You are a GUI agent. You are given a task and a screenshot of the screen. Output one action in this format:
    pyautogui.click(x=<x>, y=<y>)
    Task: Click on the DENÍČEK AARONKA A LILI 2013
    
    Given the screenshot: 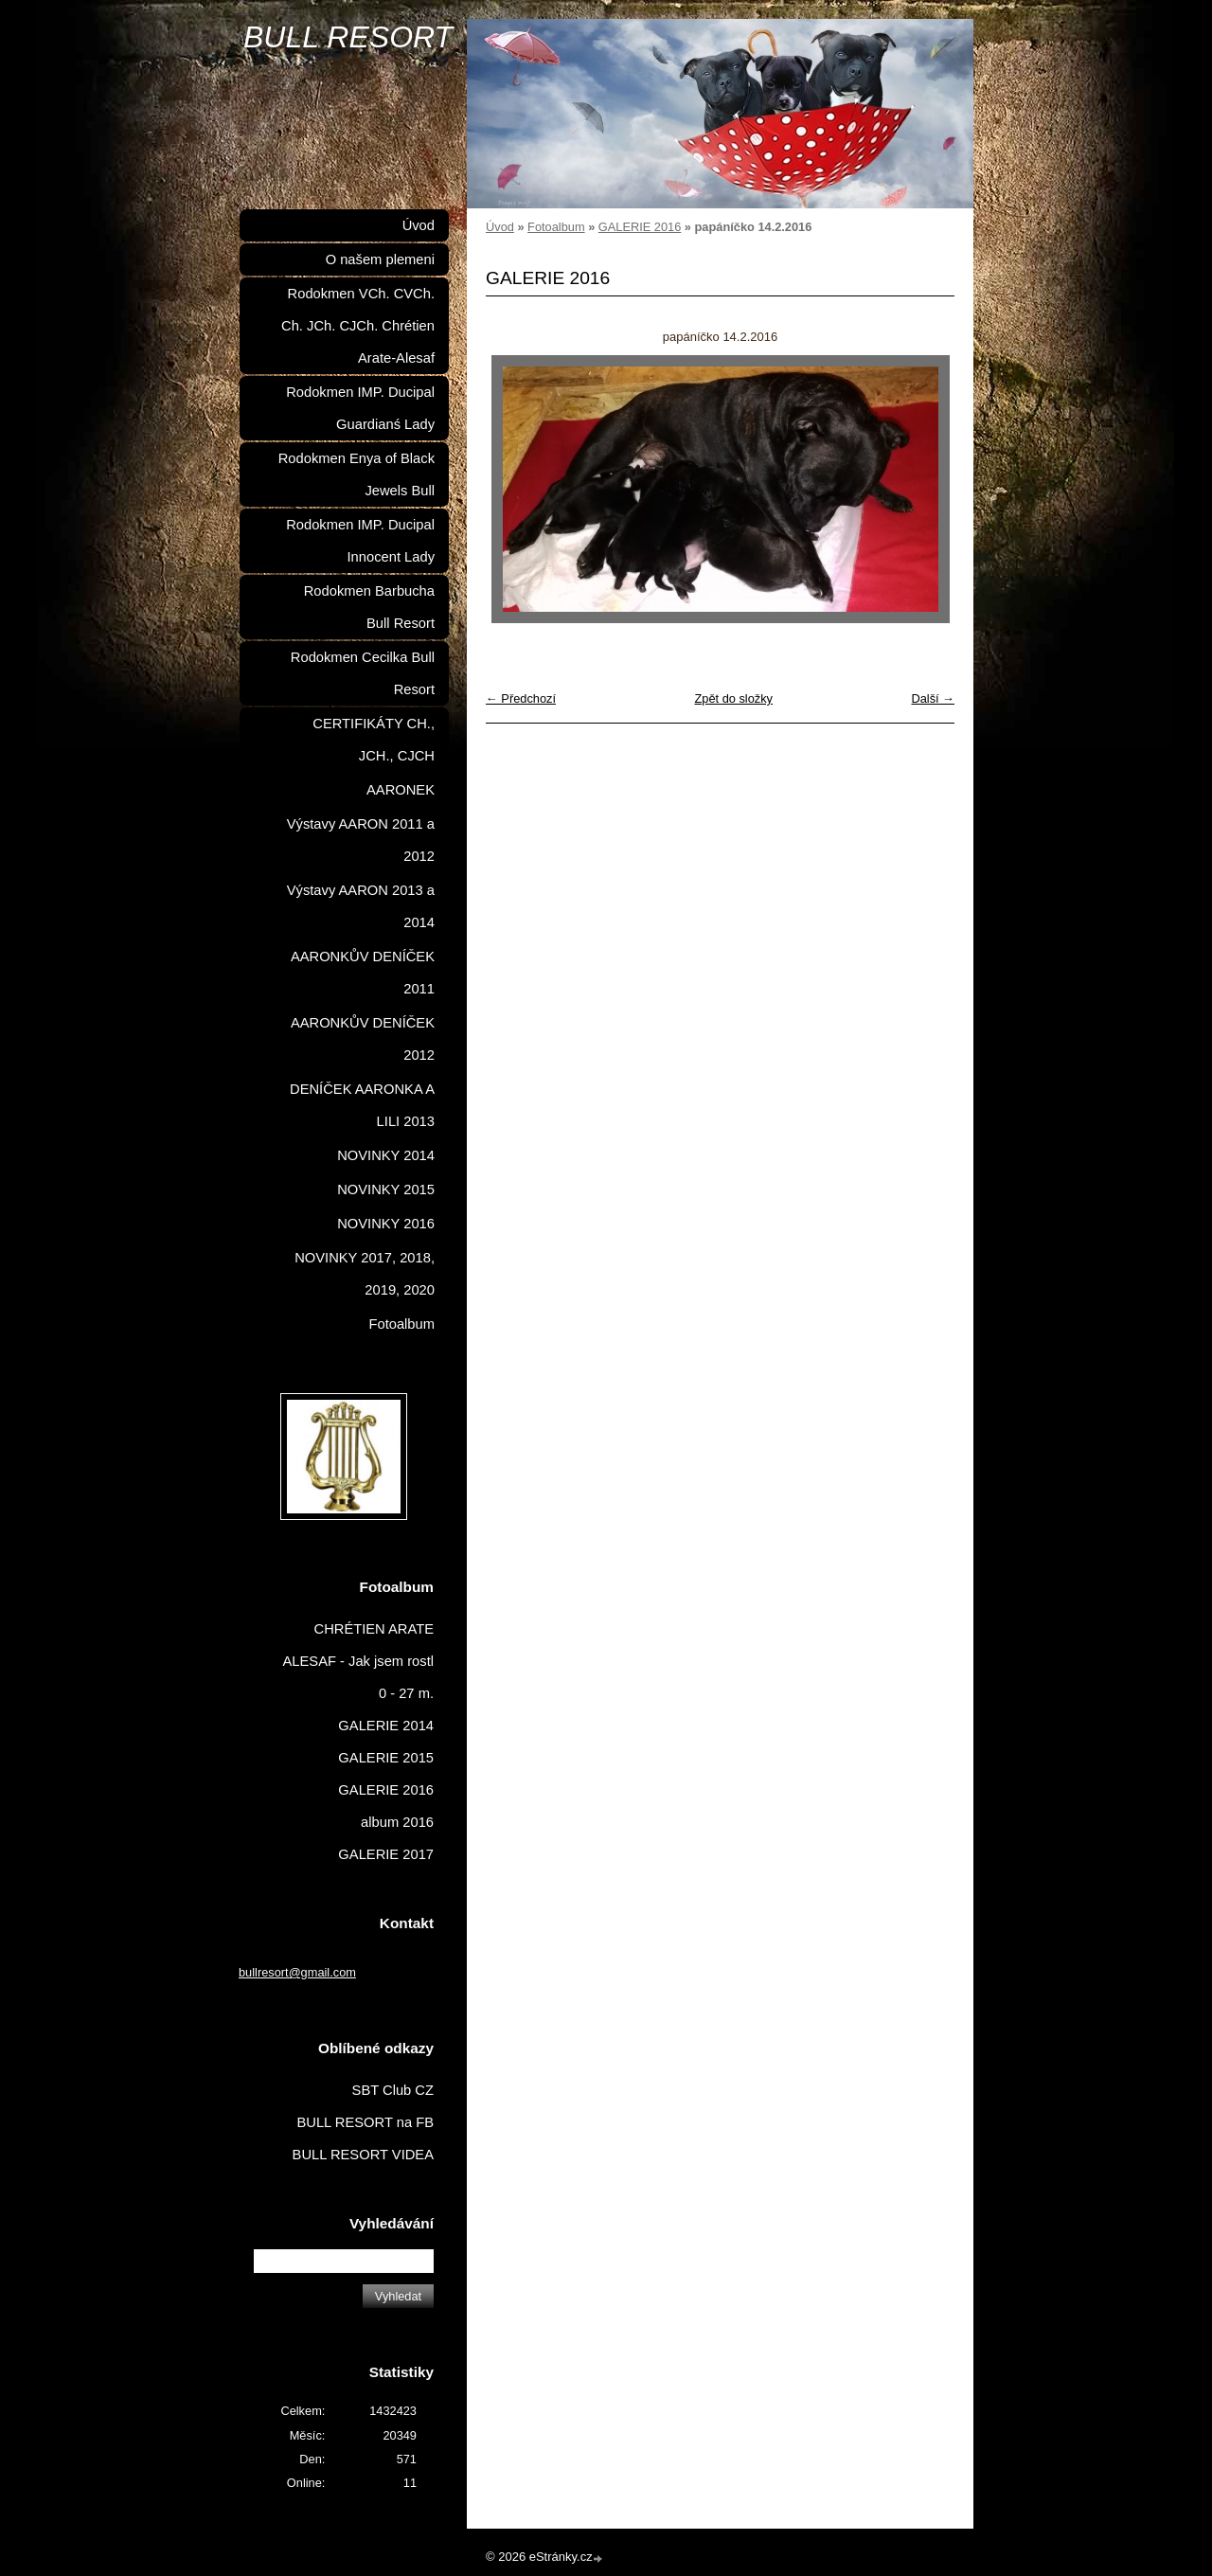 What is the action you would take?
    pyautogui.click(x=362, y=1105)
    